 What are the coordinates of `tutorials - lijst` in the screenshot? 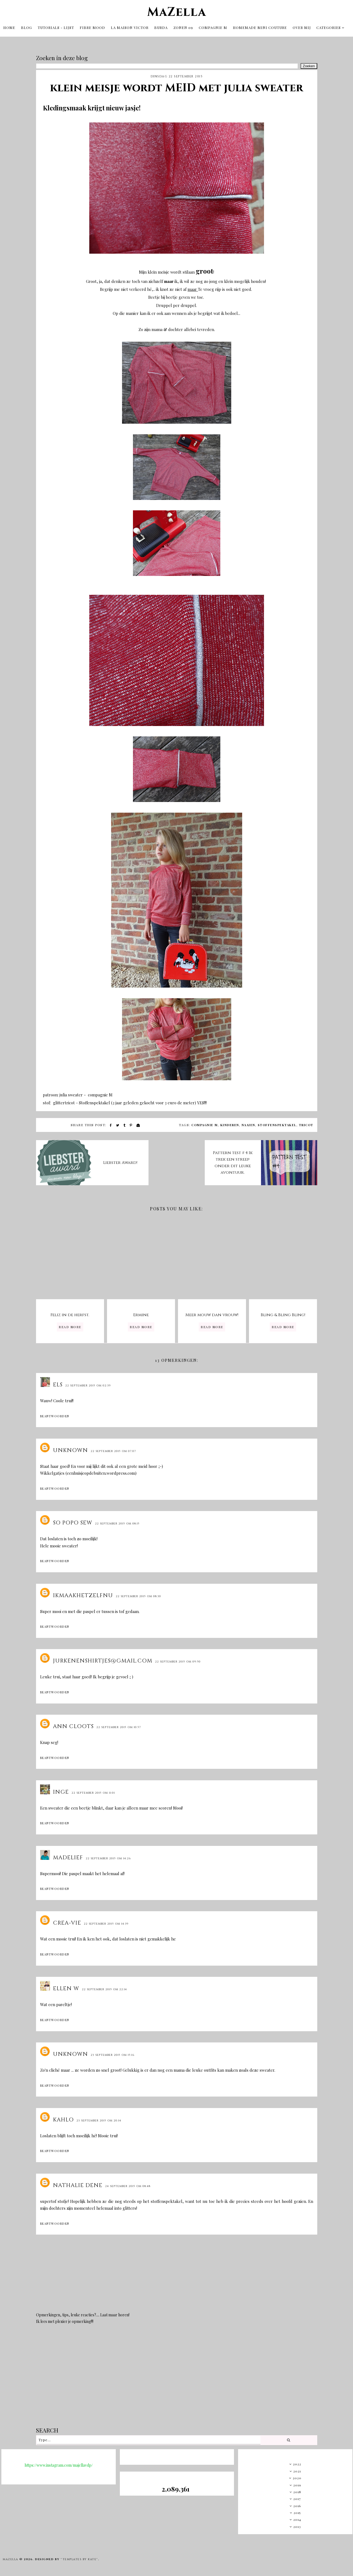 It's located at (56, 26).